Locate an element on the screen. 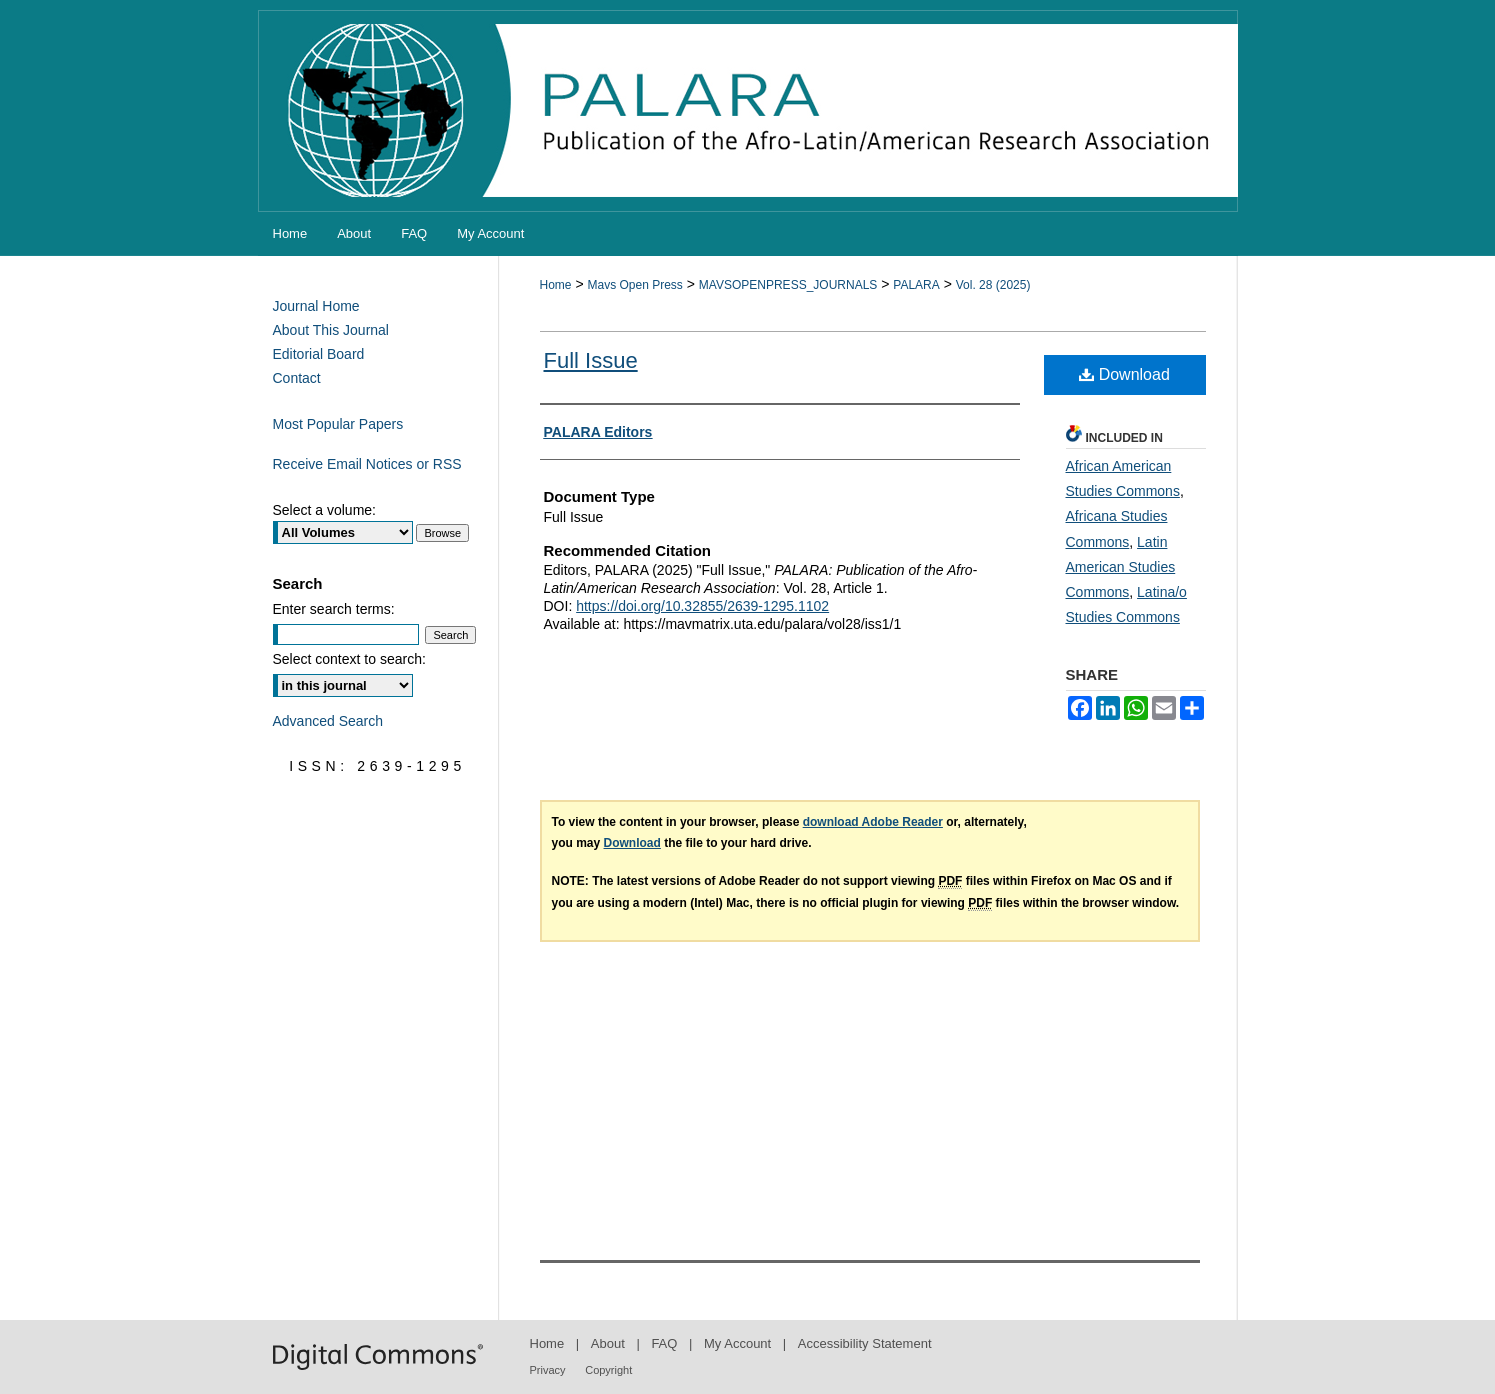 The width and height of the screenshot is (1495, 1394). Copyright is located at coordinates (608, 1370).